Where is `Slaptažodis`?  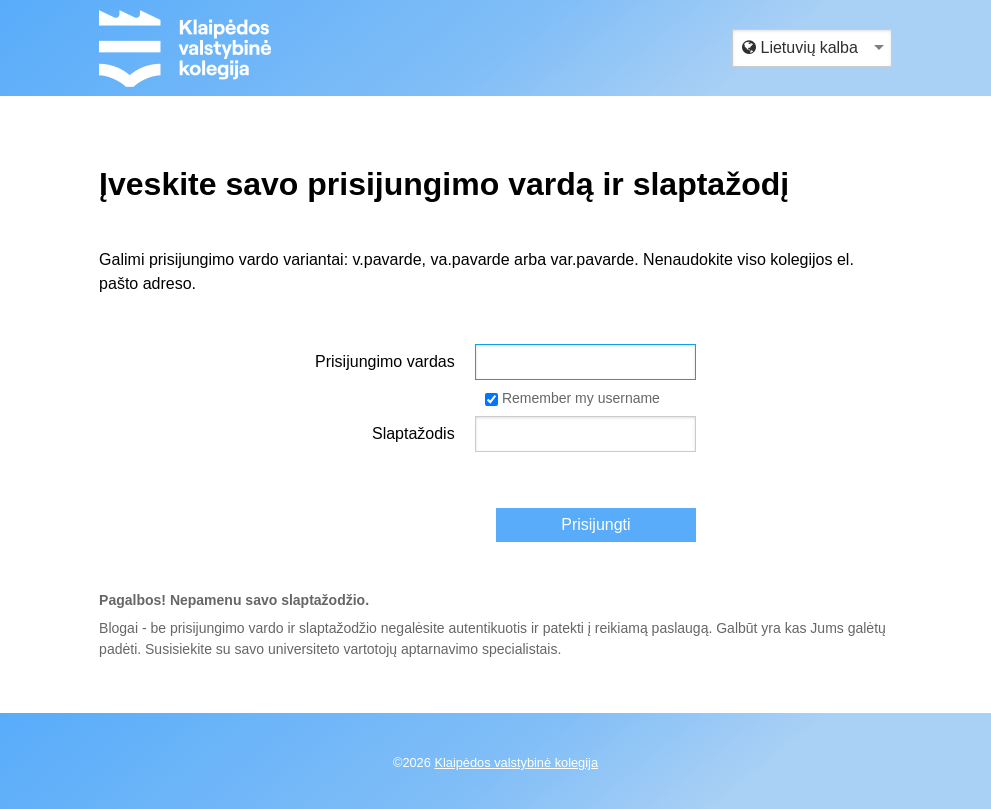 Slaptažodis is located at coordinates (413, 433).